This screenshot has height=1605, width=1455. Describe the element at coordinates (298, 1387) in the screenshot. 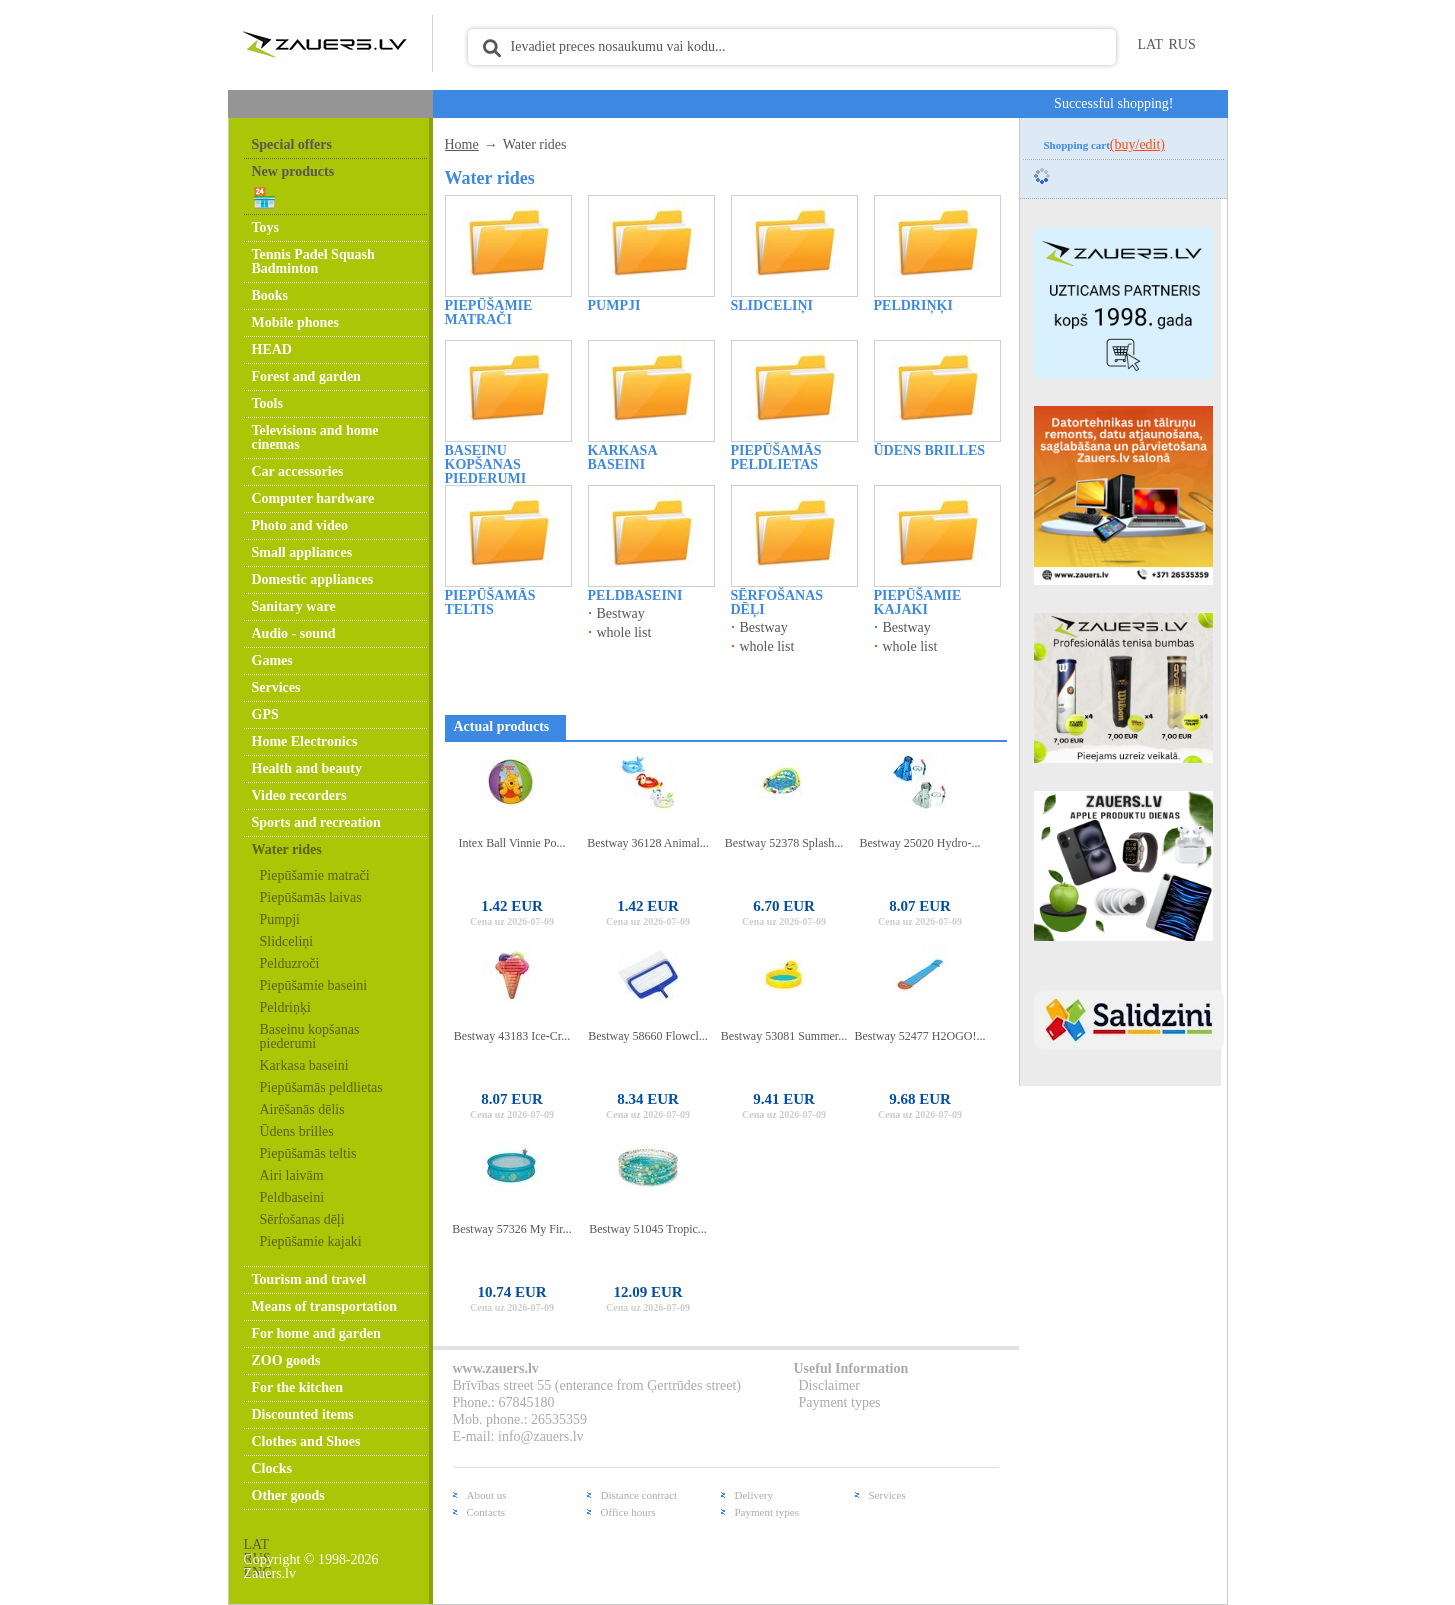

I see `For the kitchen` at that location.